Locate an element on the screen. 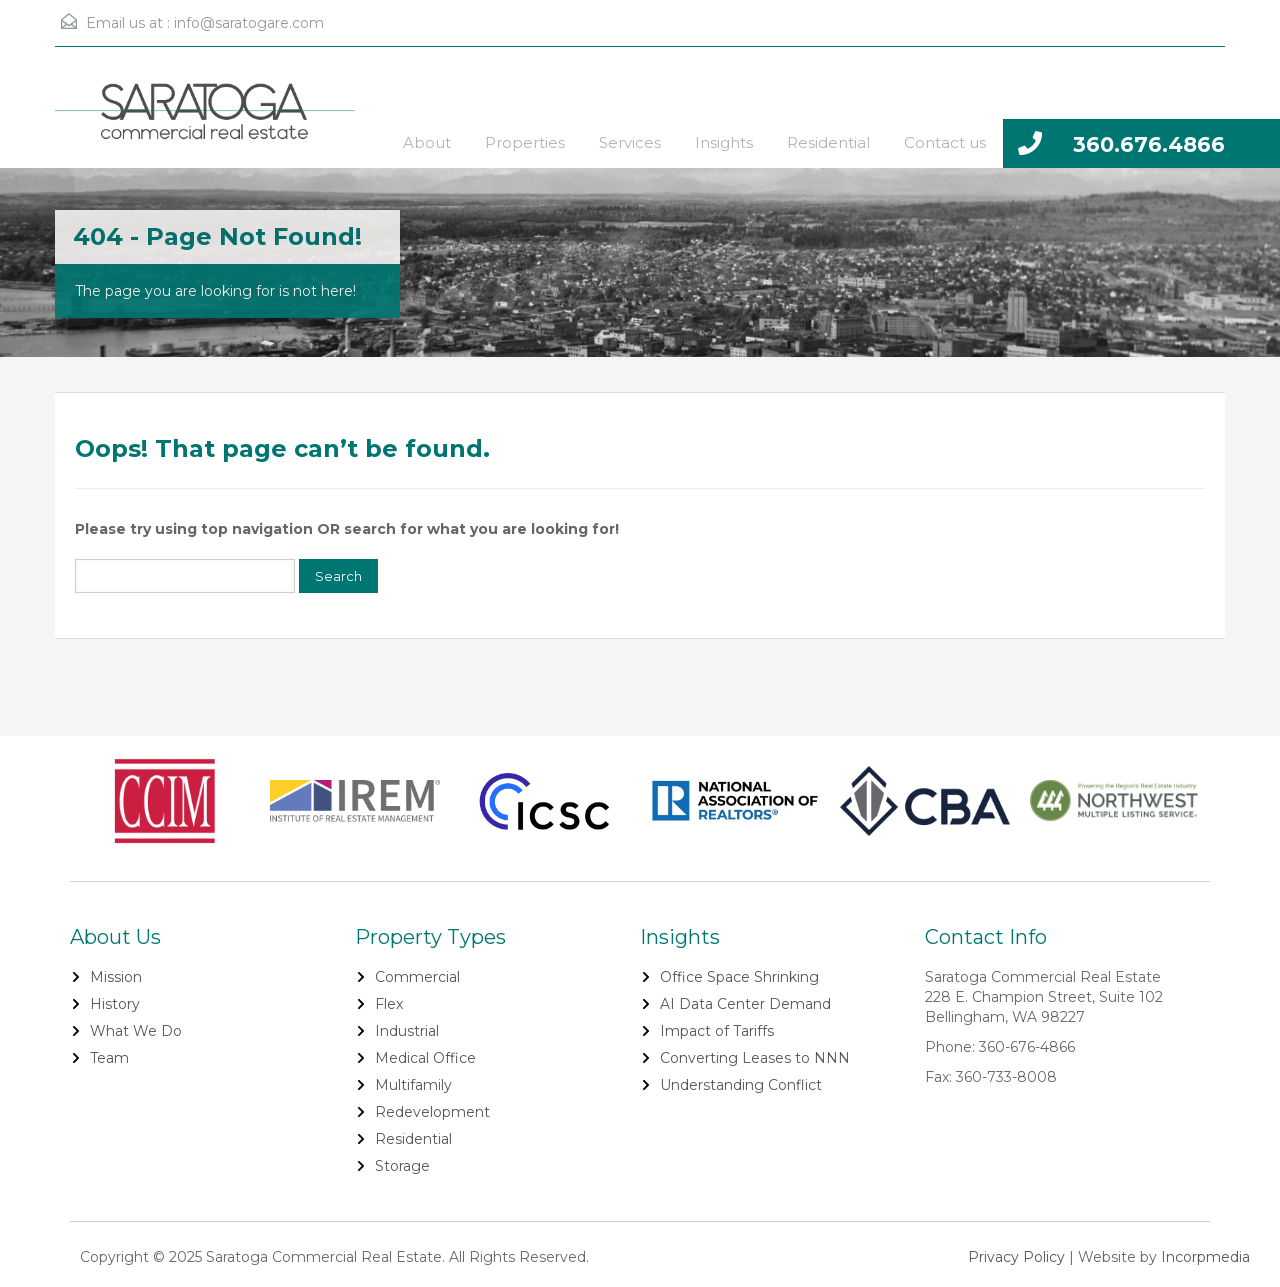 This screenshot has height=1287, width=1280. Properties is located at coordinates (525, 142).